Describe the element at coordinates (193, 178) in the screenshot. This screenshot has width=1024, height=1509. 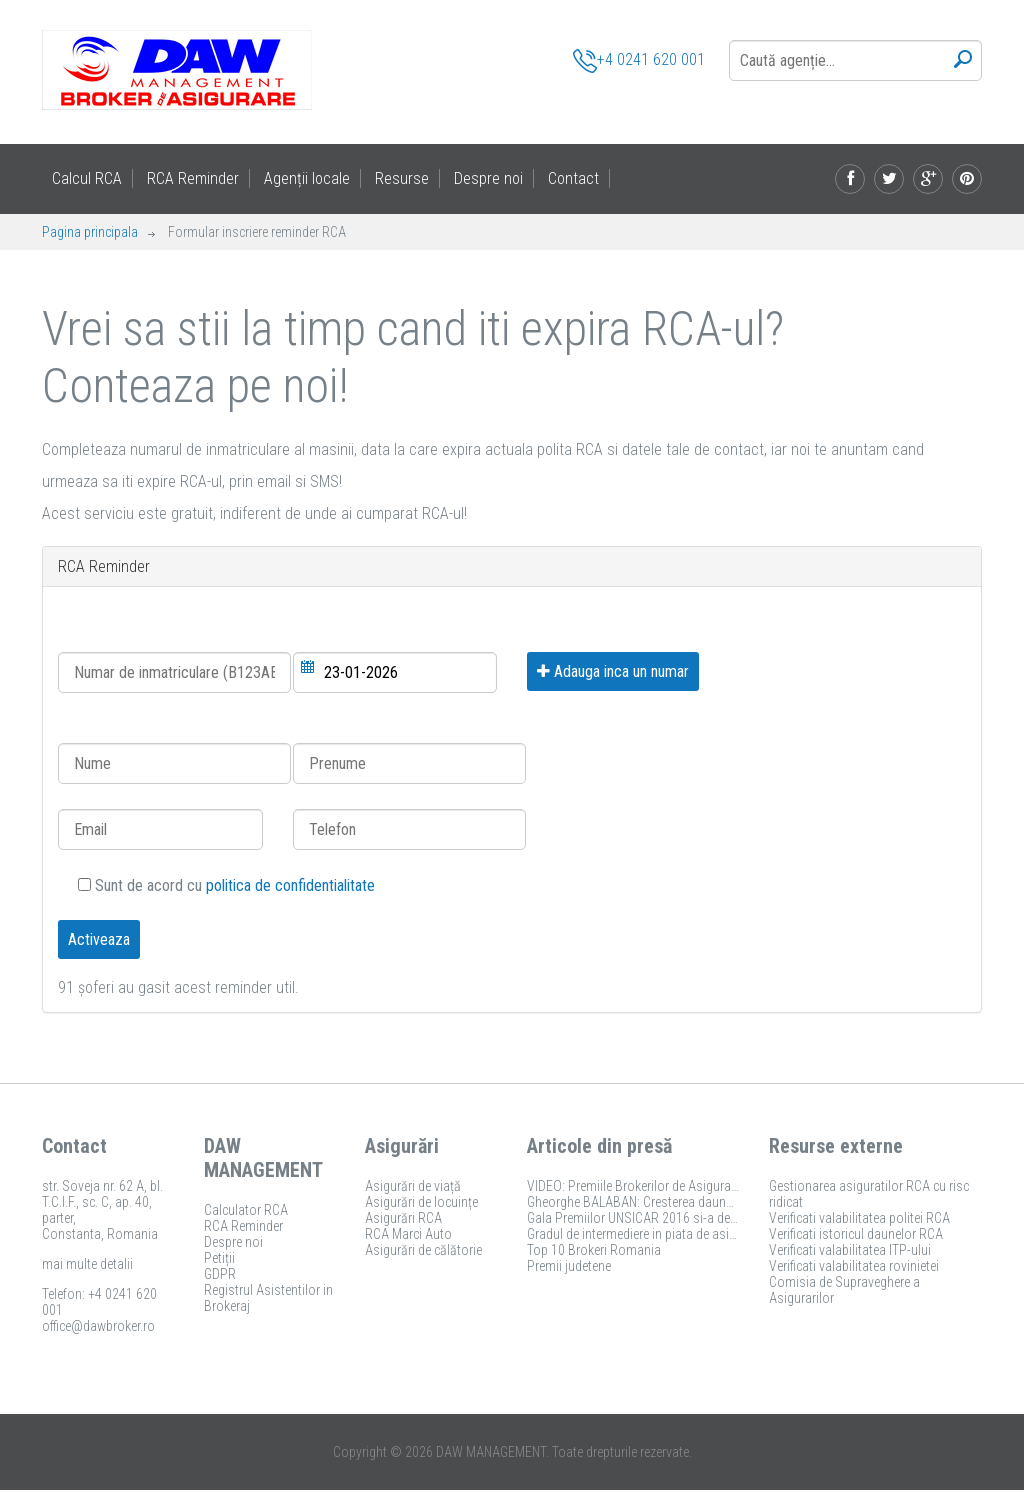
I see `RCA Reminder` at that location.